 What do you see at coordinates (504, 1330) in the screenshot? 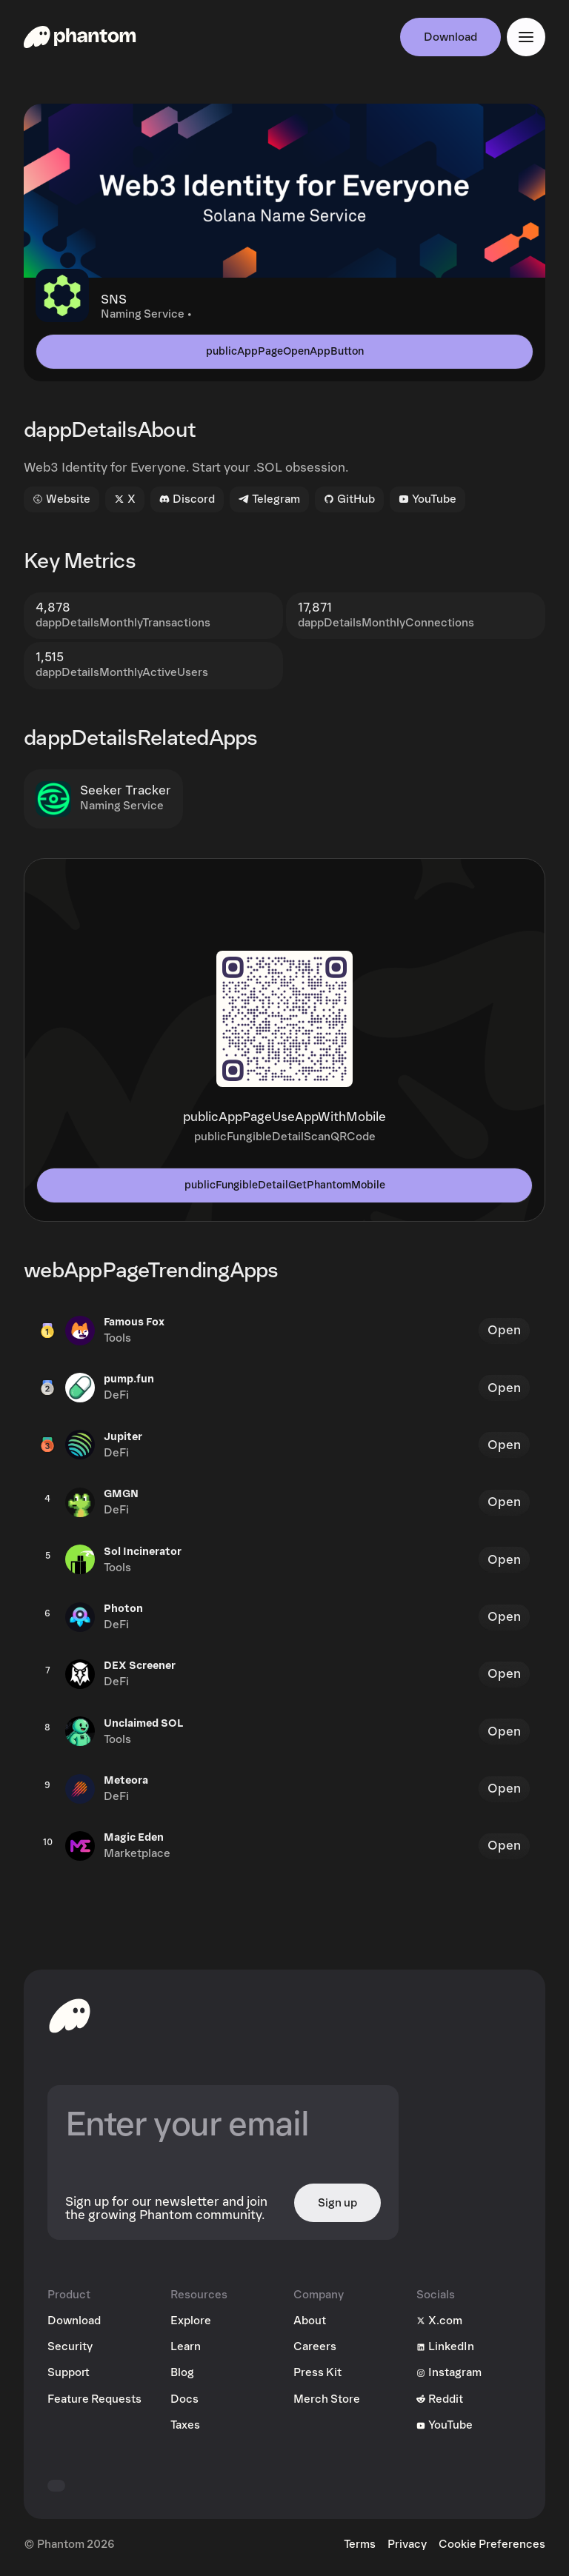
I see `Open` at bounding box center [504, 1330].